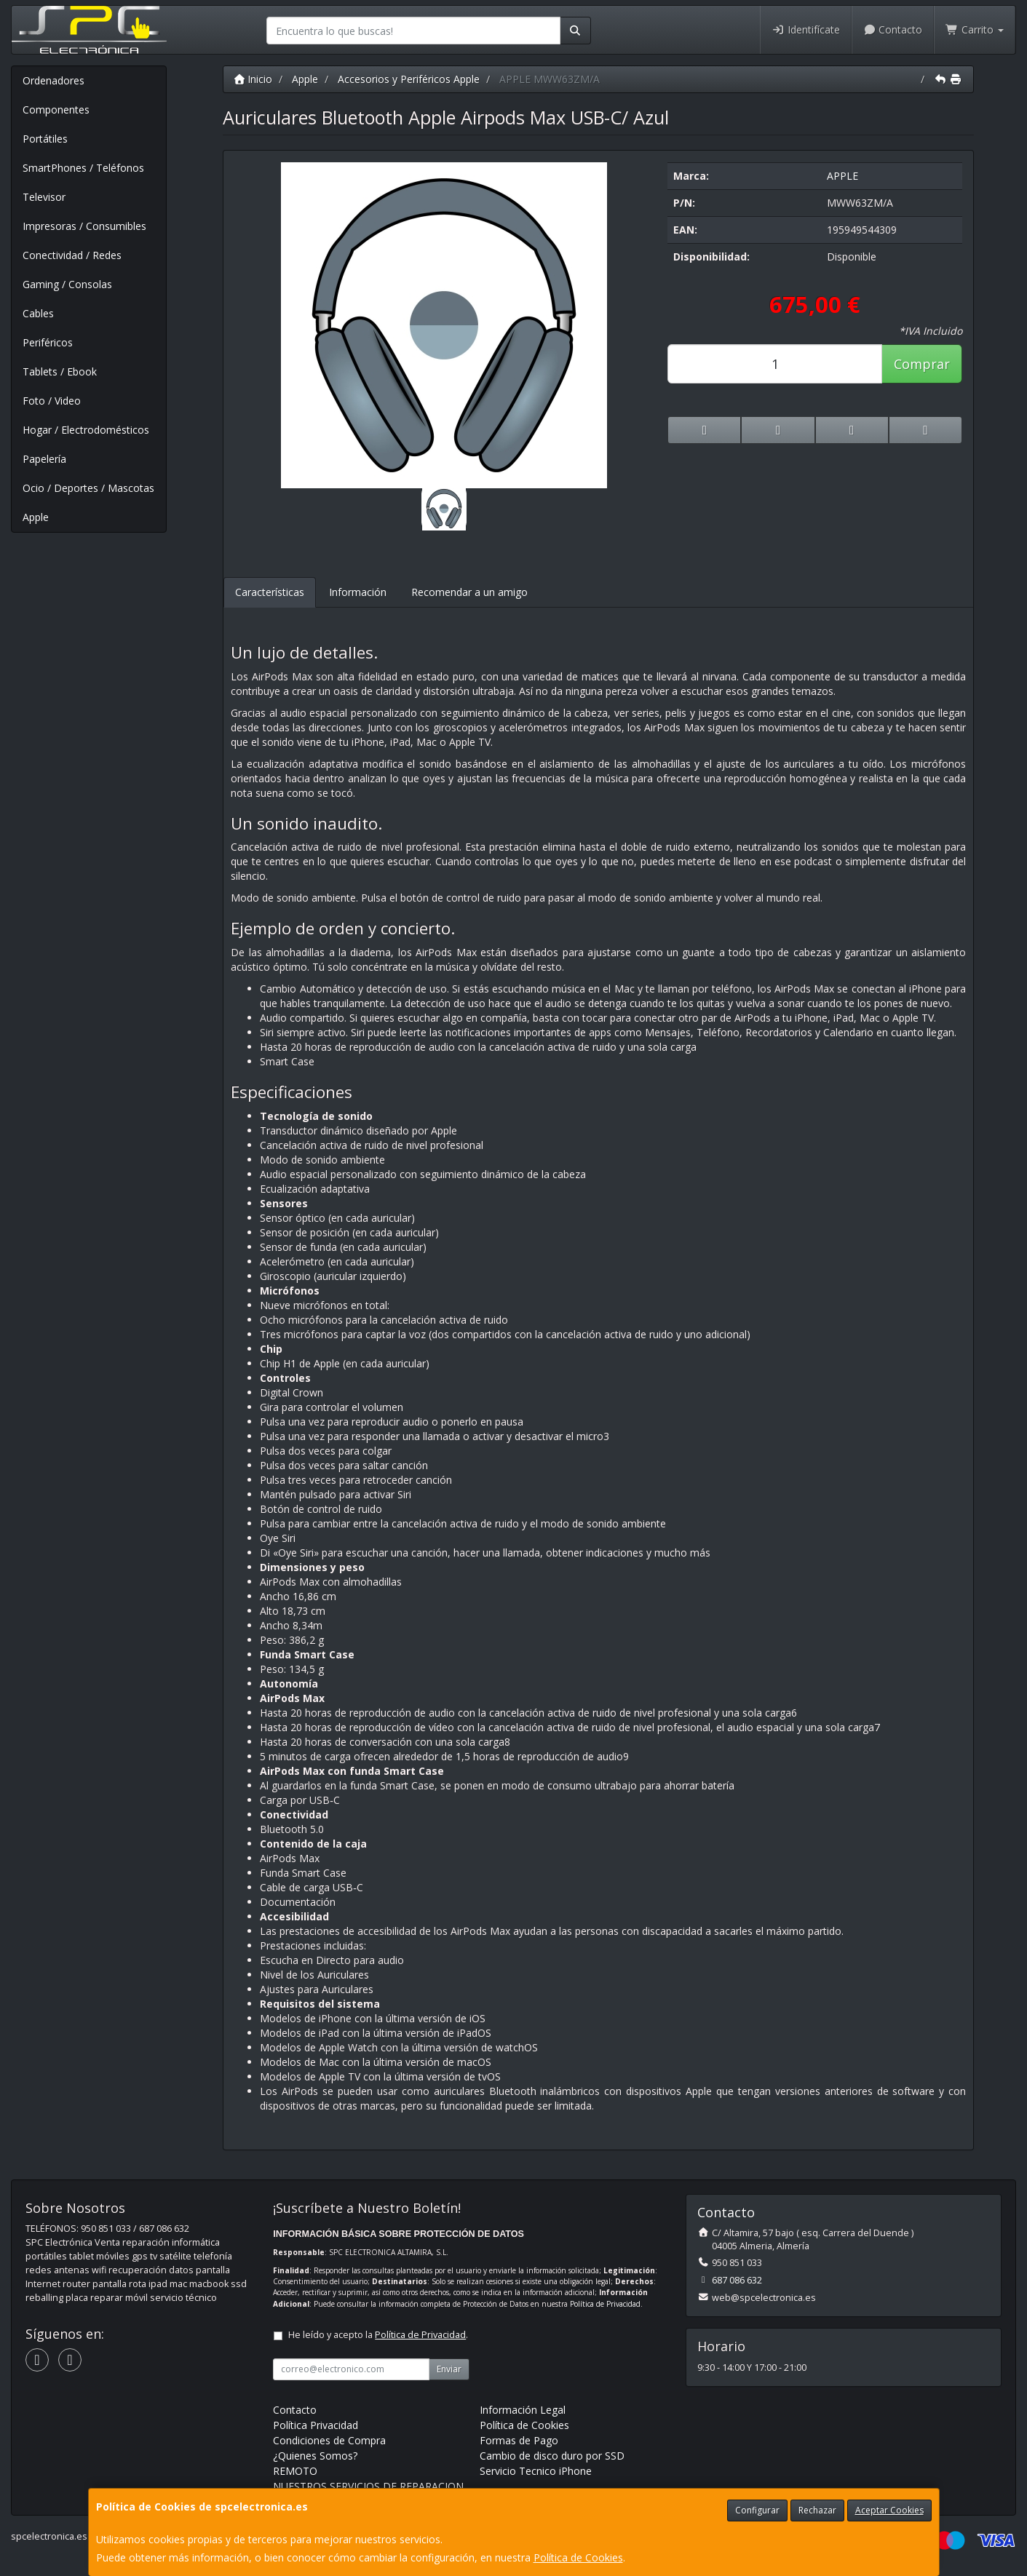 This screenshot has width=1027, height=2576. Describe the element at coordinates (315, 2455) in the screenshot. I see `¿Quienes Somos?` at that location.